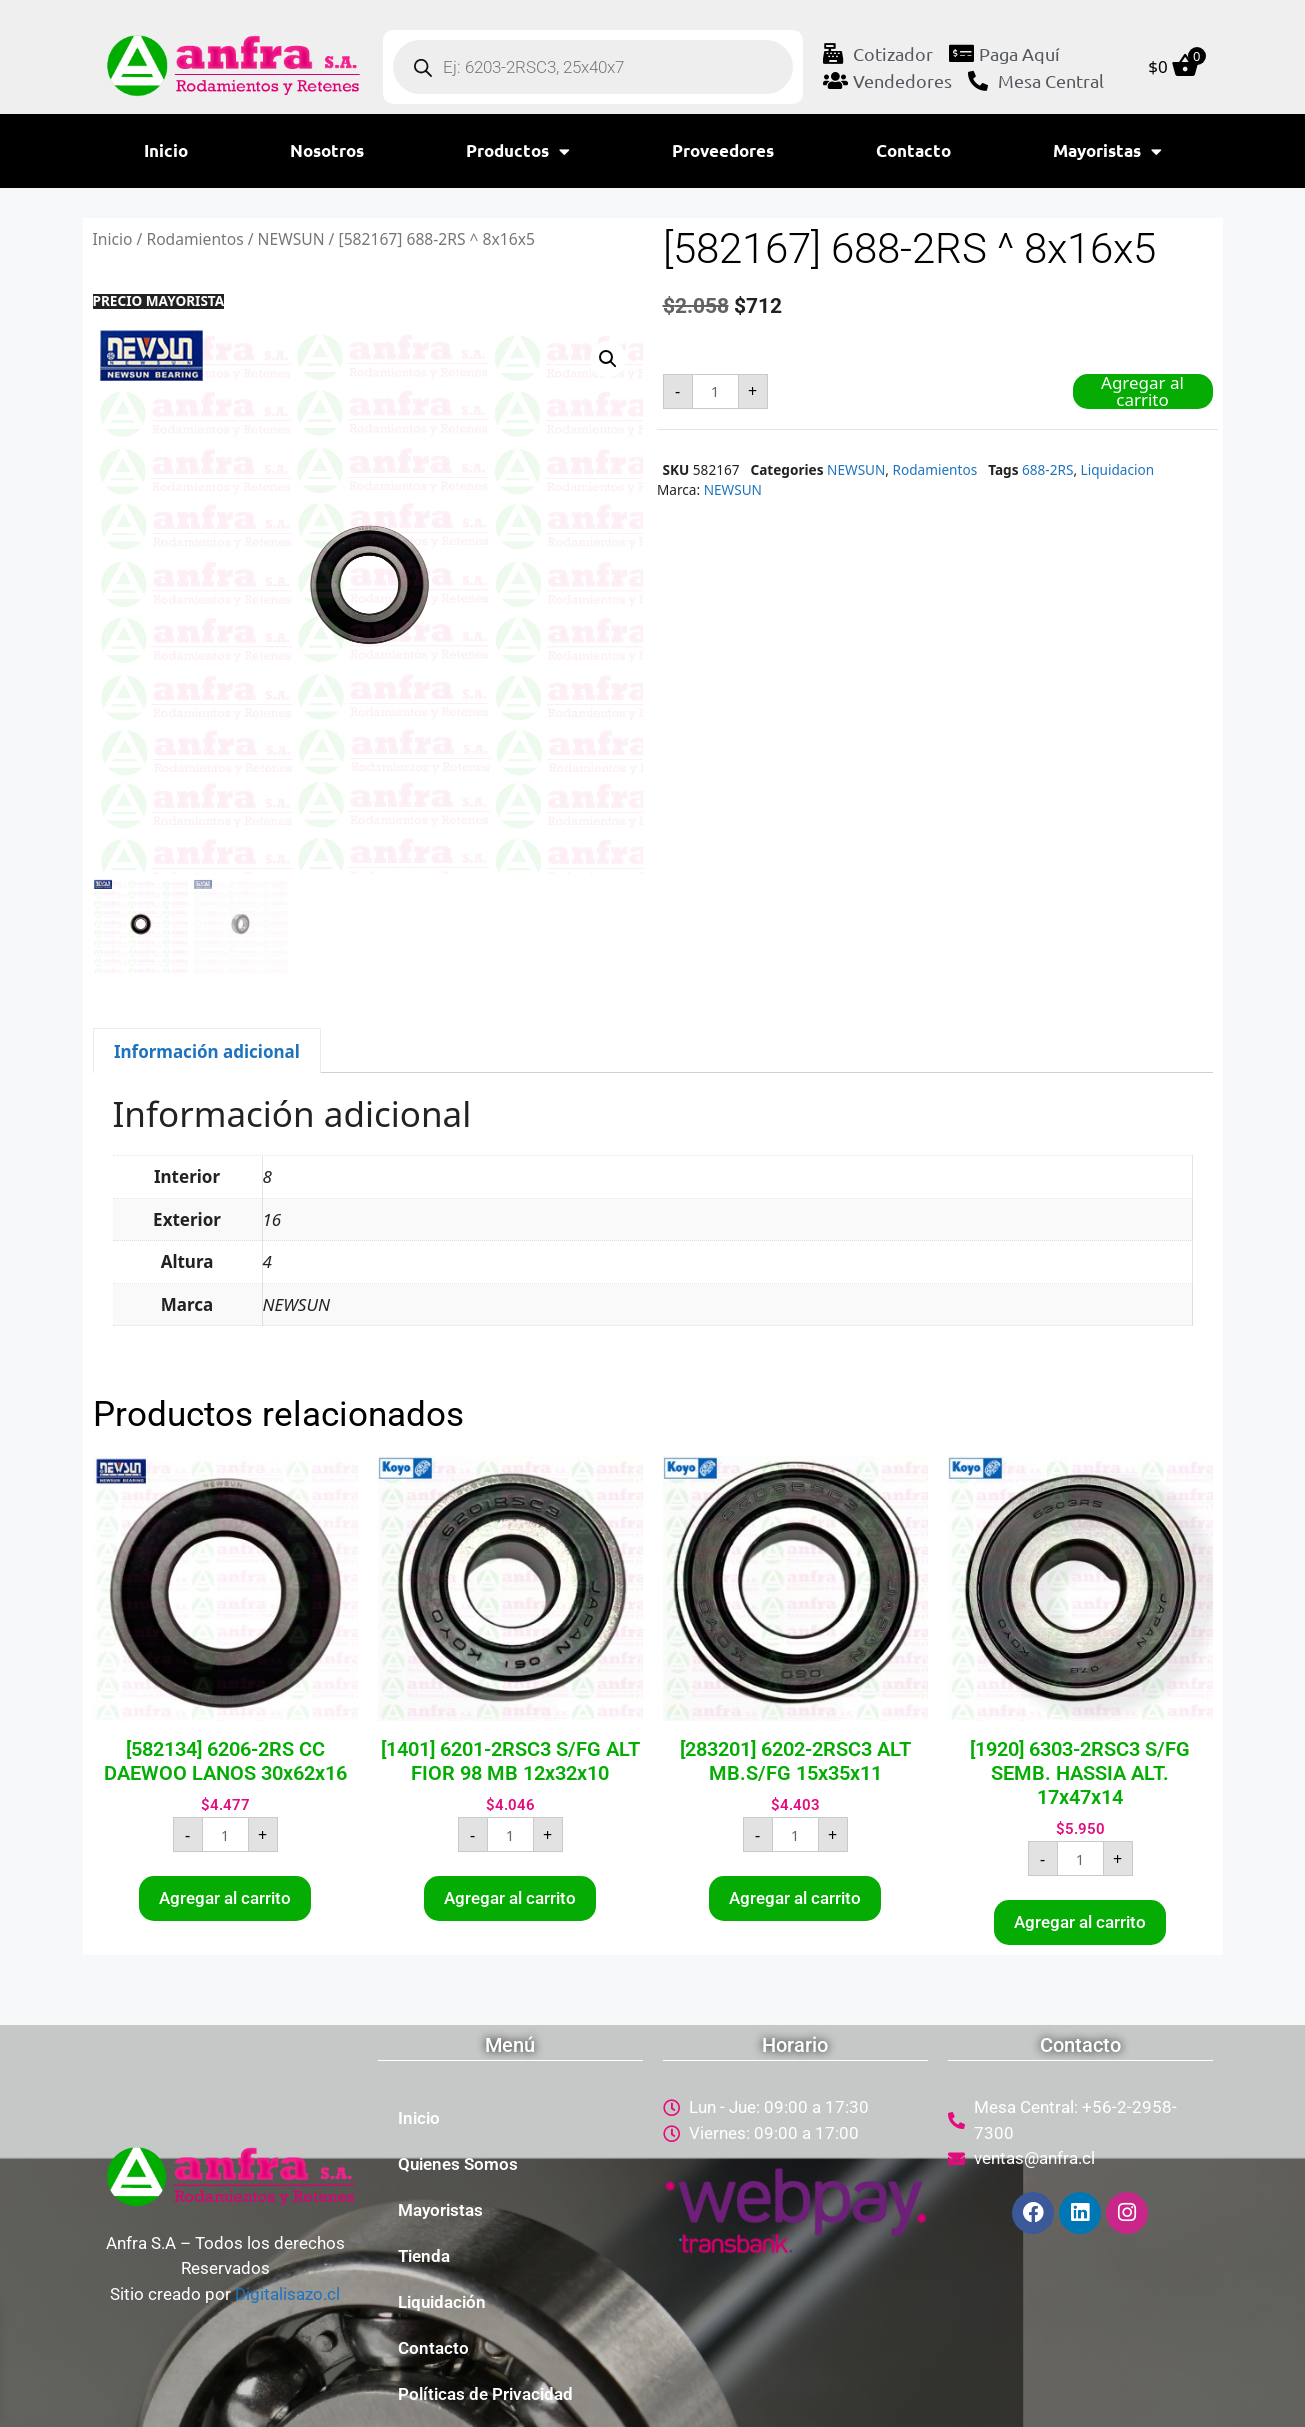  I want to click on 688-2RS, so click(1047, 469).